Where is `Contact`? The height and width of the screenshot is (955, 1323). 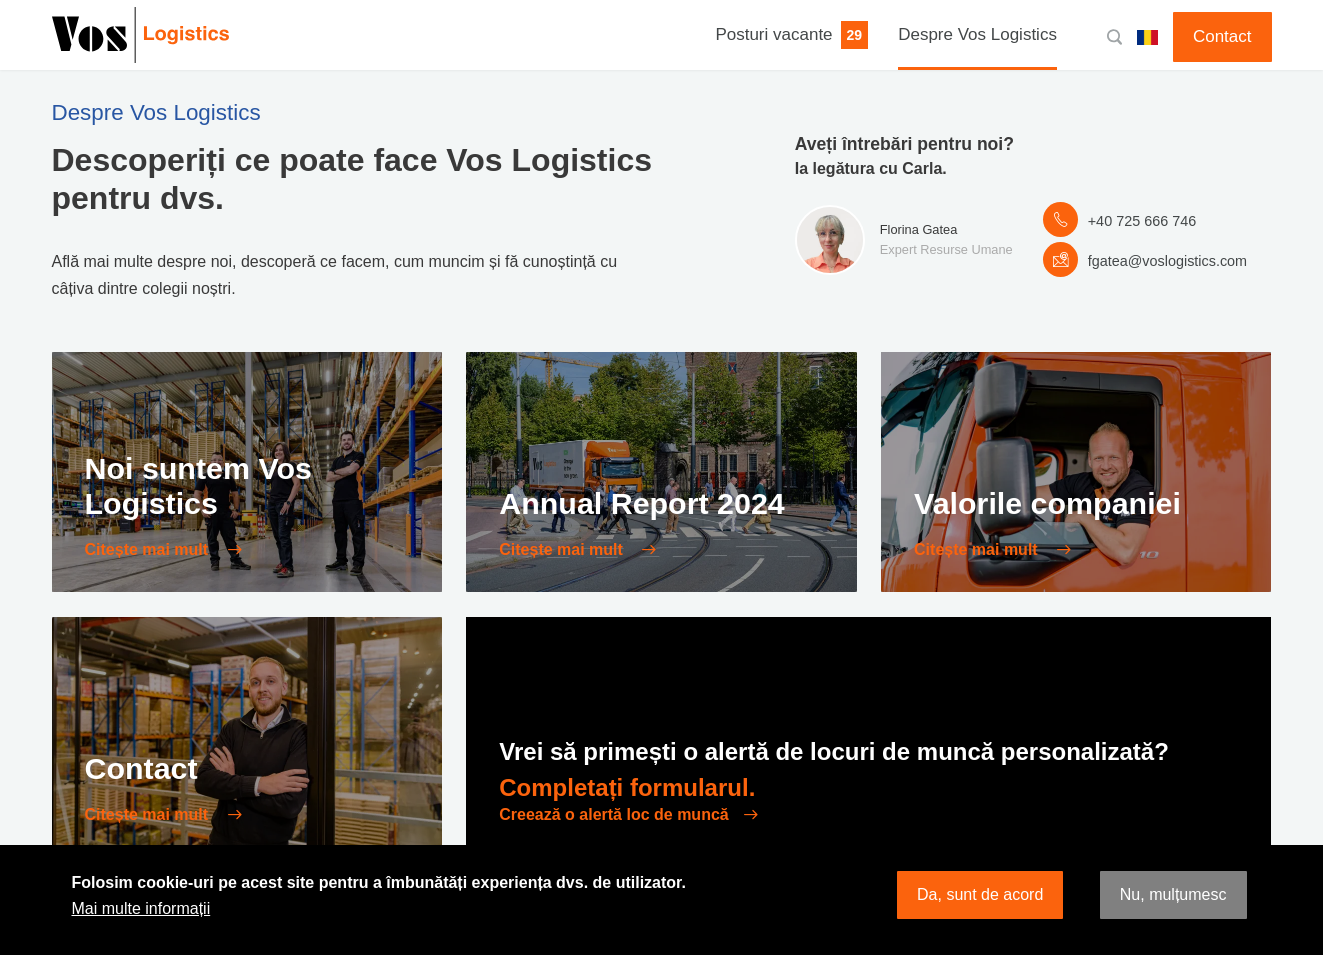 Contact is located at coordinates (1222, 36).